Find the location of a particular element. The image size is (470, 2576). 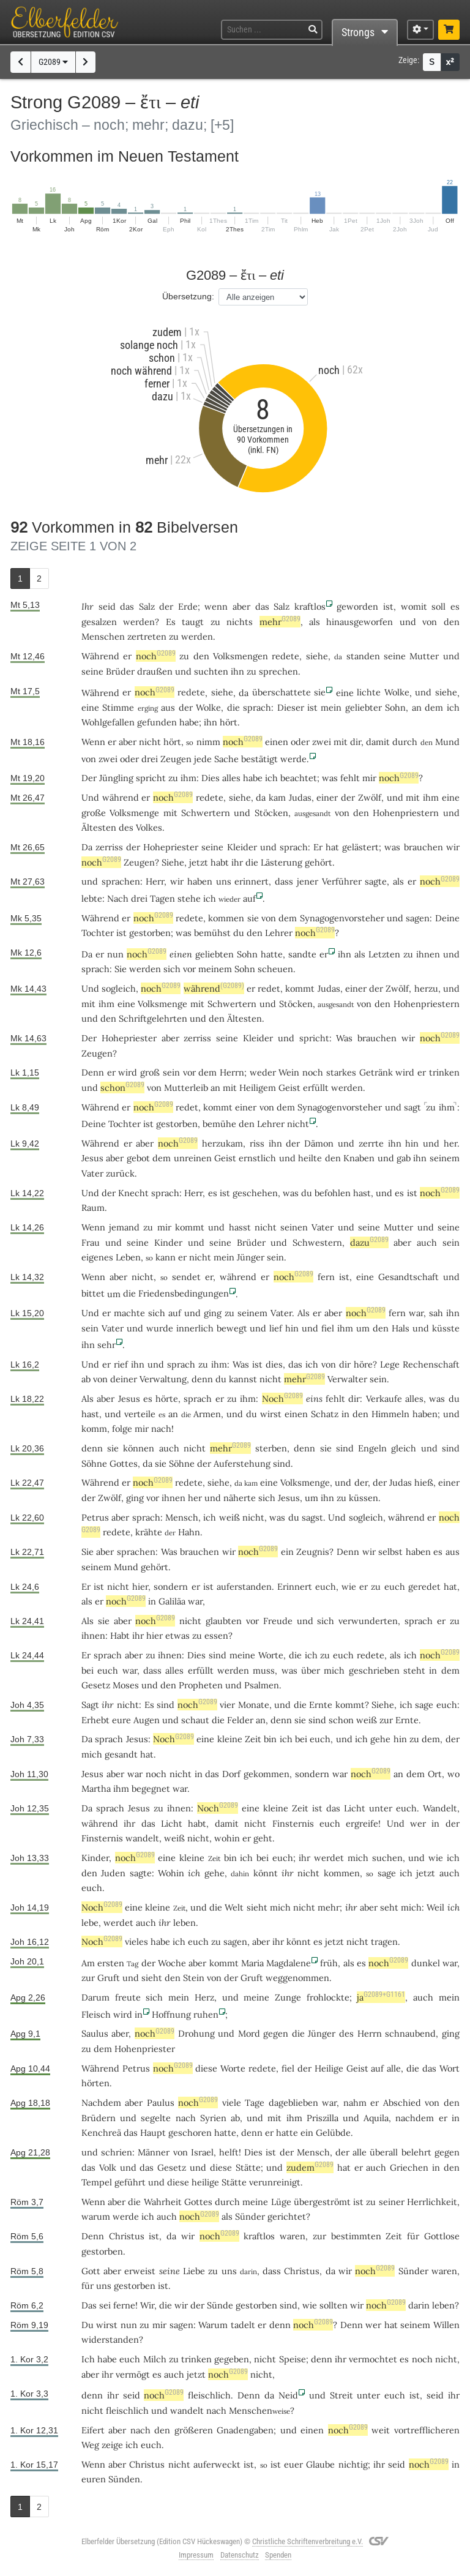

geht is located at coordinates (262, 1838).